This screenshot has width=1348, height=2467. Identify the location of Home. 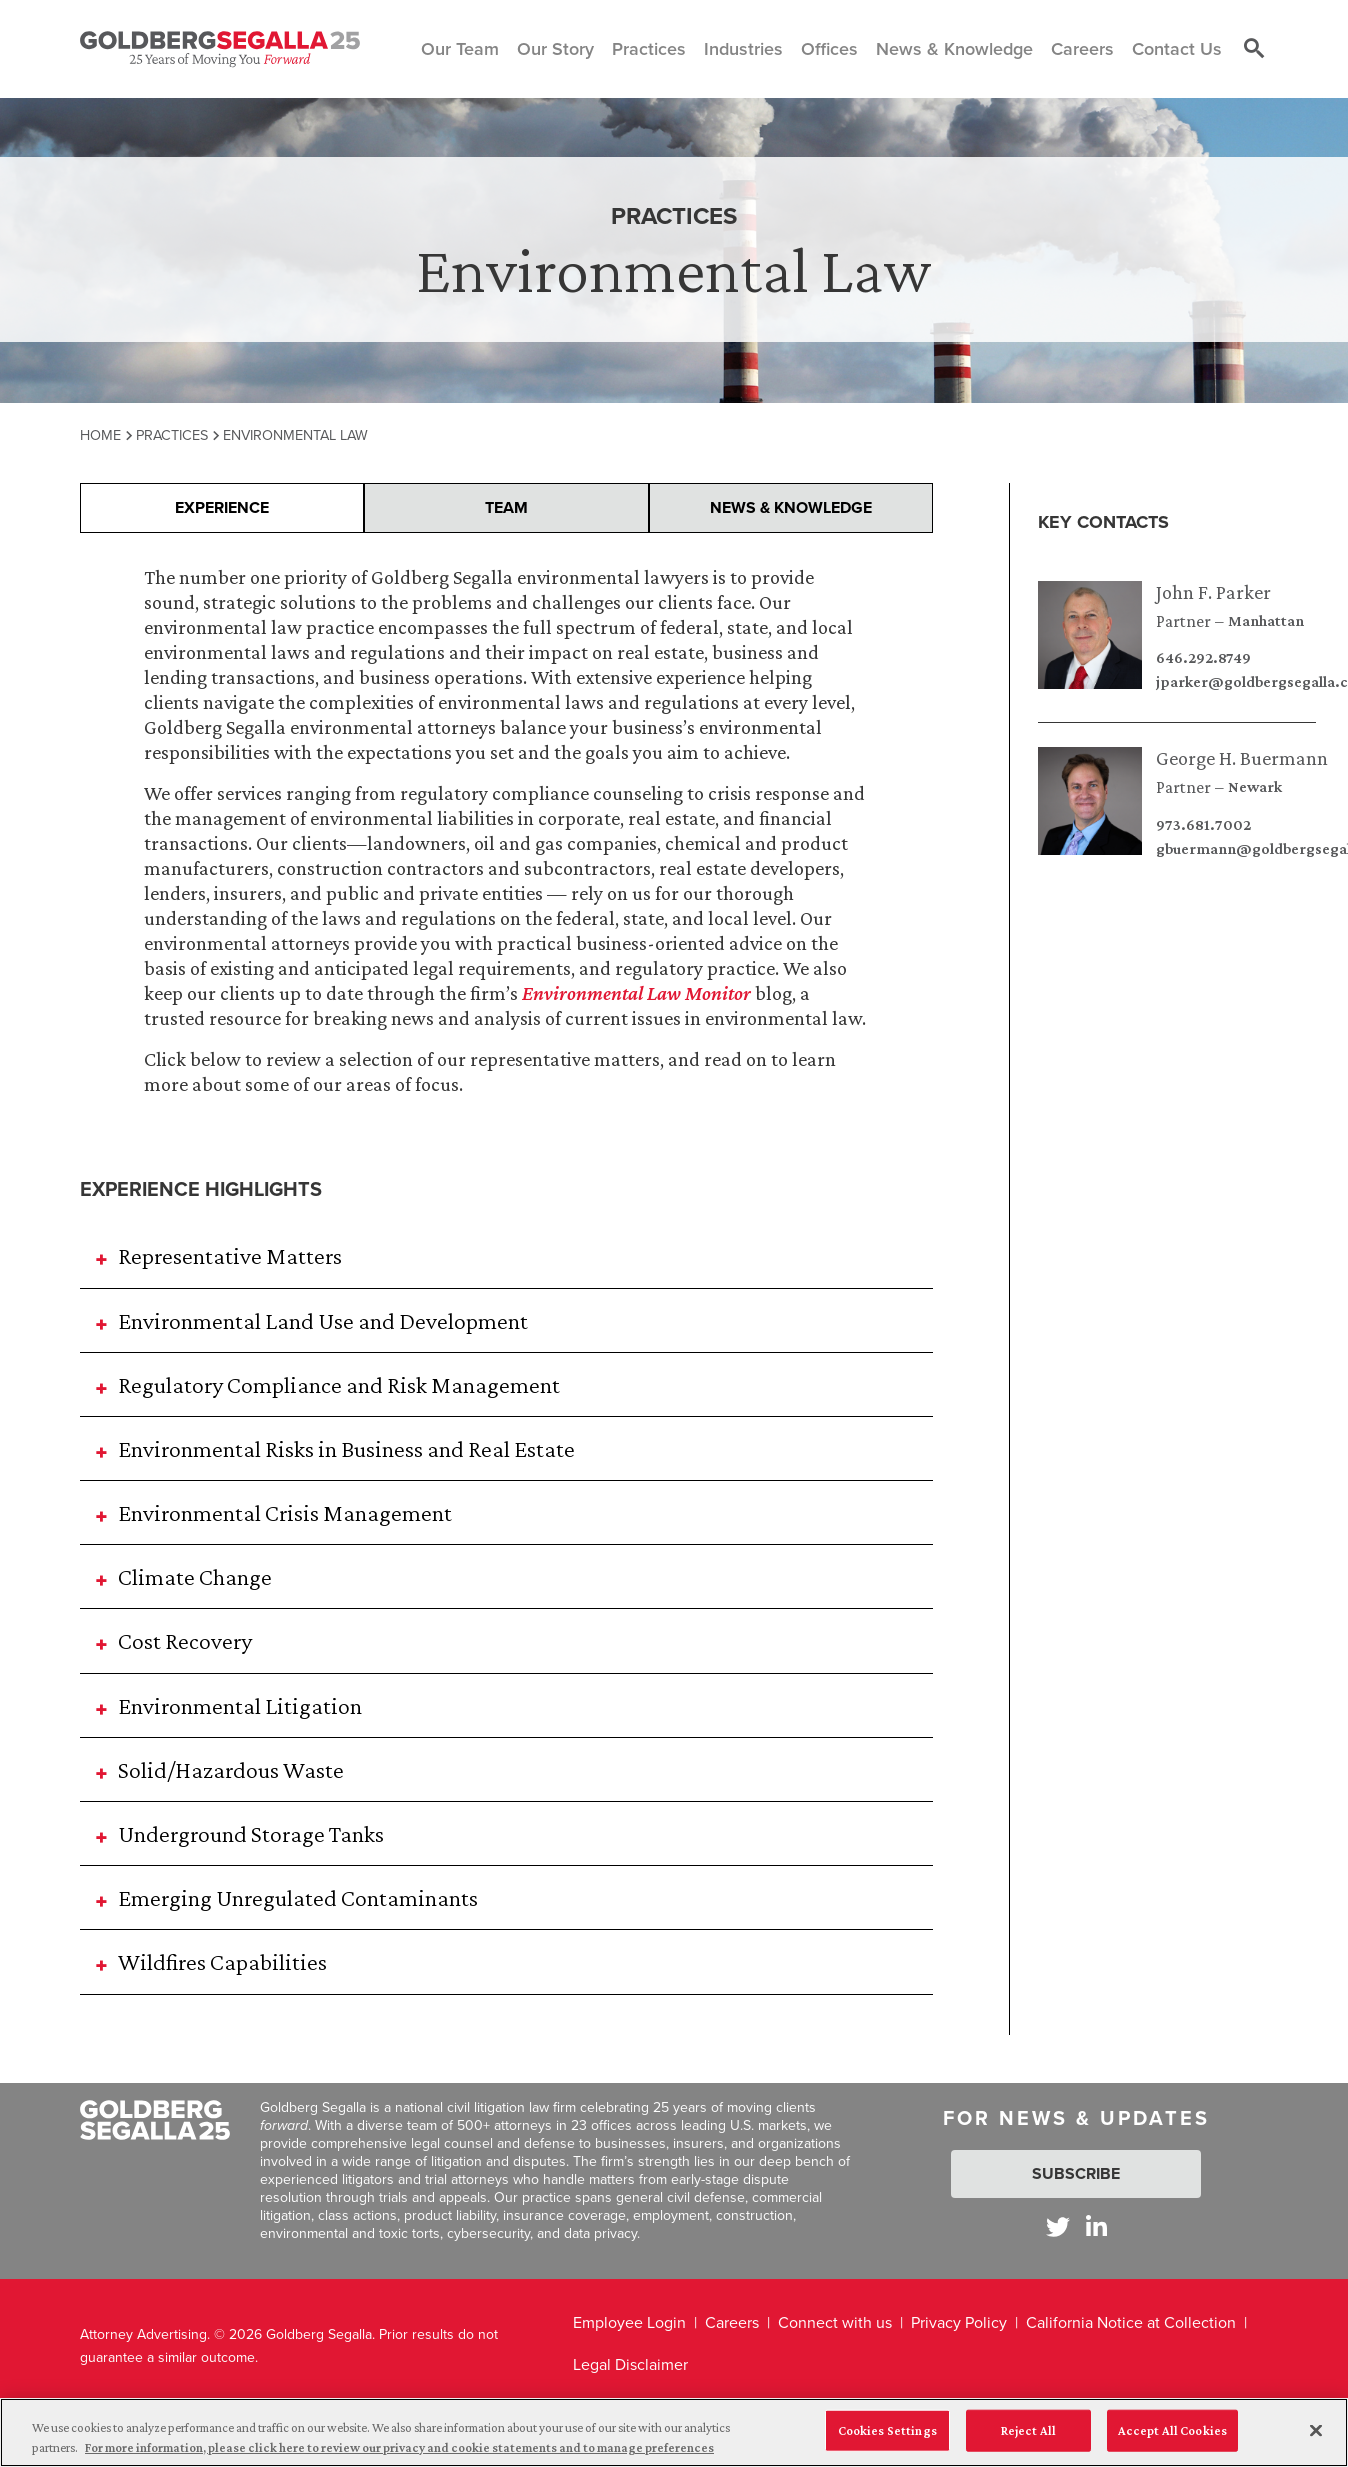
(100, 435).